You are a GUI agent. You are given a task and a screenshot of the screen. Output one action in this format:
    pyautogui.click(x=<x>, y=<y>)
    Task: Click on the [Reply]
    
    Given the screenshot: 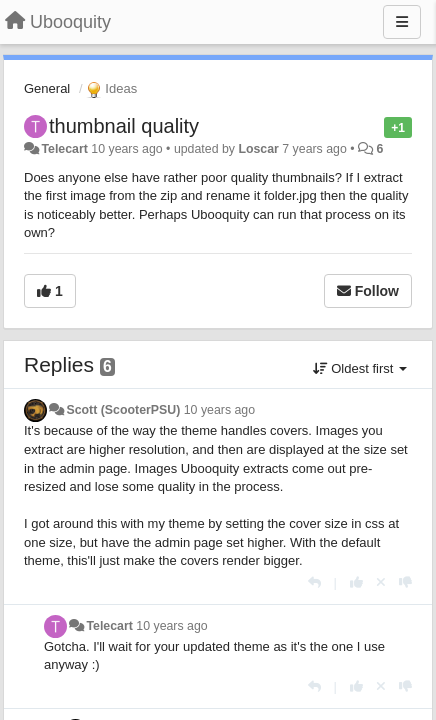 What is the action you would take?
    pyautogui.click(x=314, y=582)
    